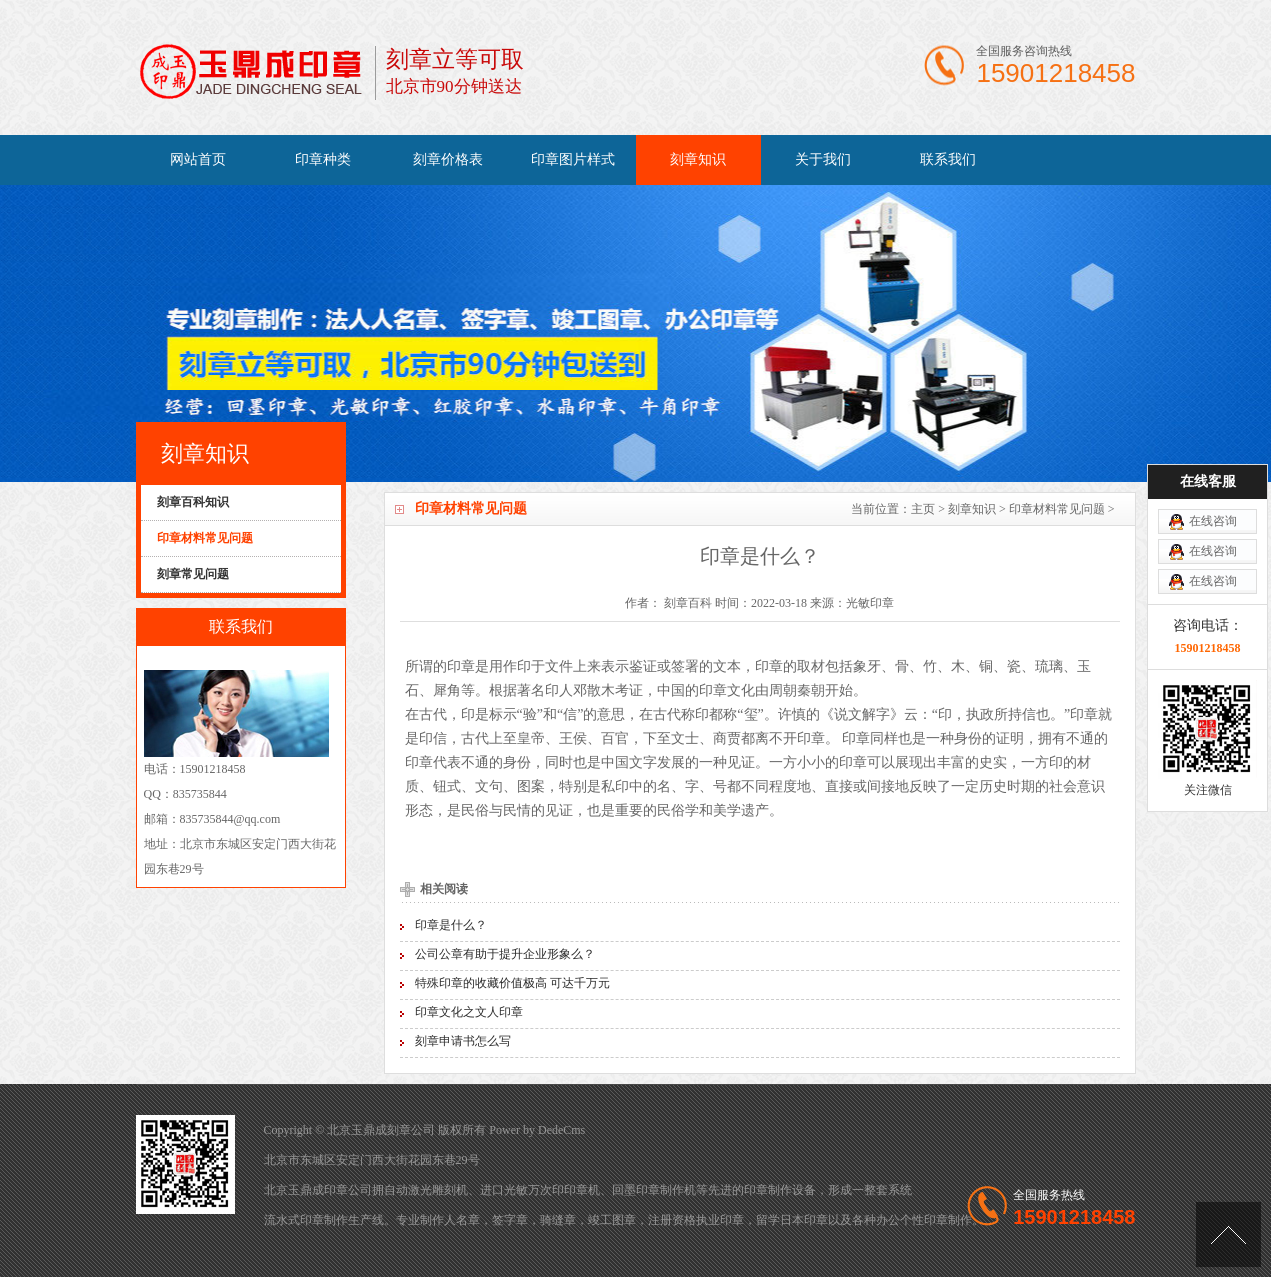 The width and height of the screenshot is (1271, 1277). Describe the element at coordinates (505, 954) in the screenshot. I see `公司公章有助于提升企业形象么？` at that location.